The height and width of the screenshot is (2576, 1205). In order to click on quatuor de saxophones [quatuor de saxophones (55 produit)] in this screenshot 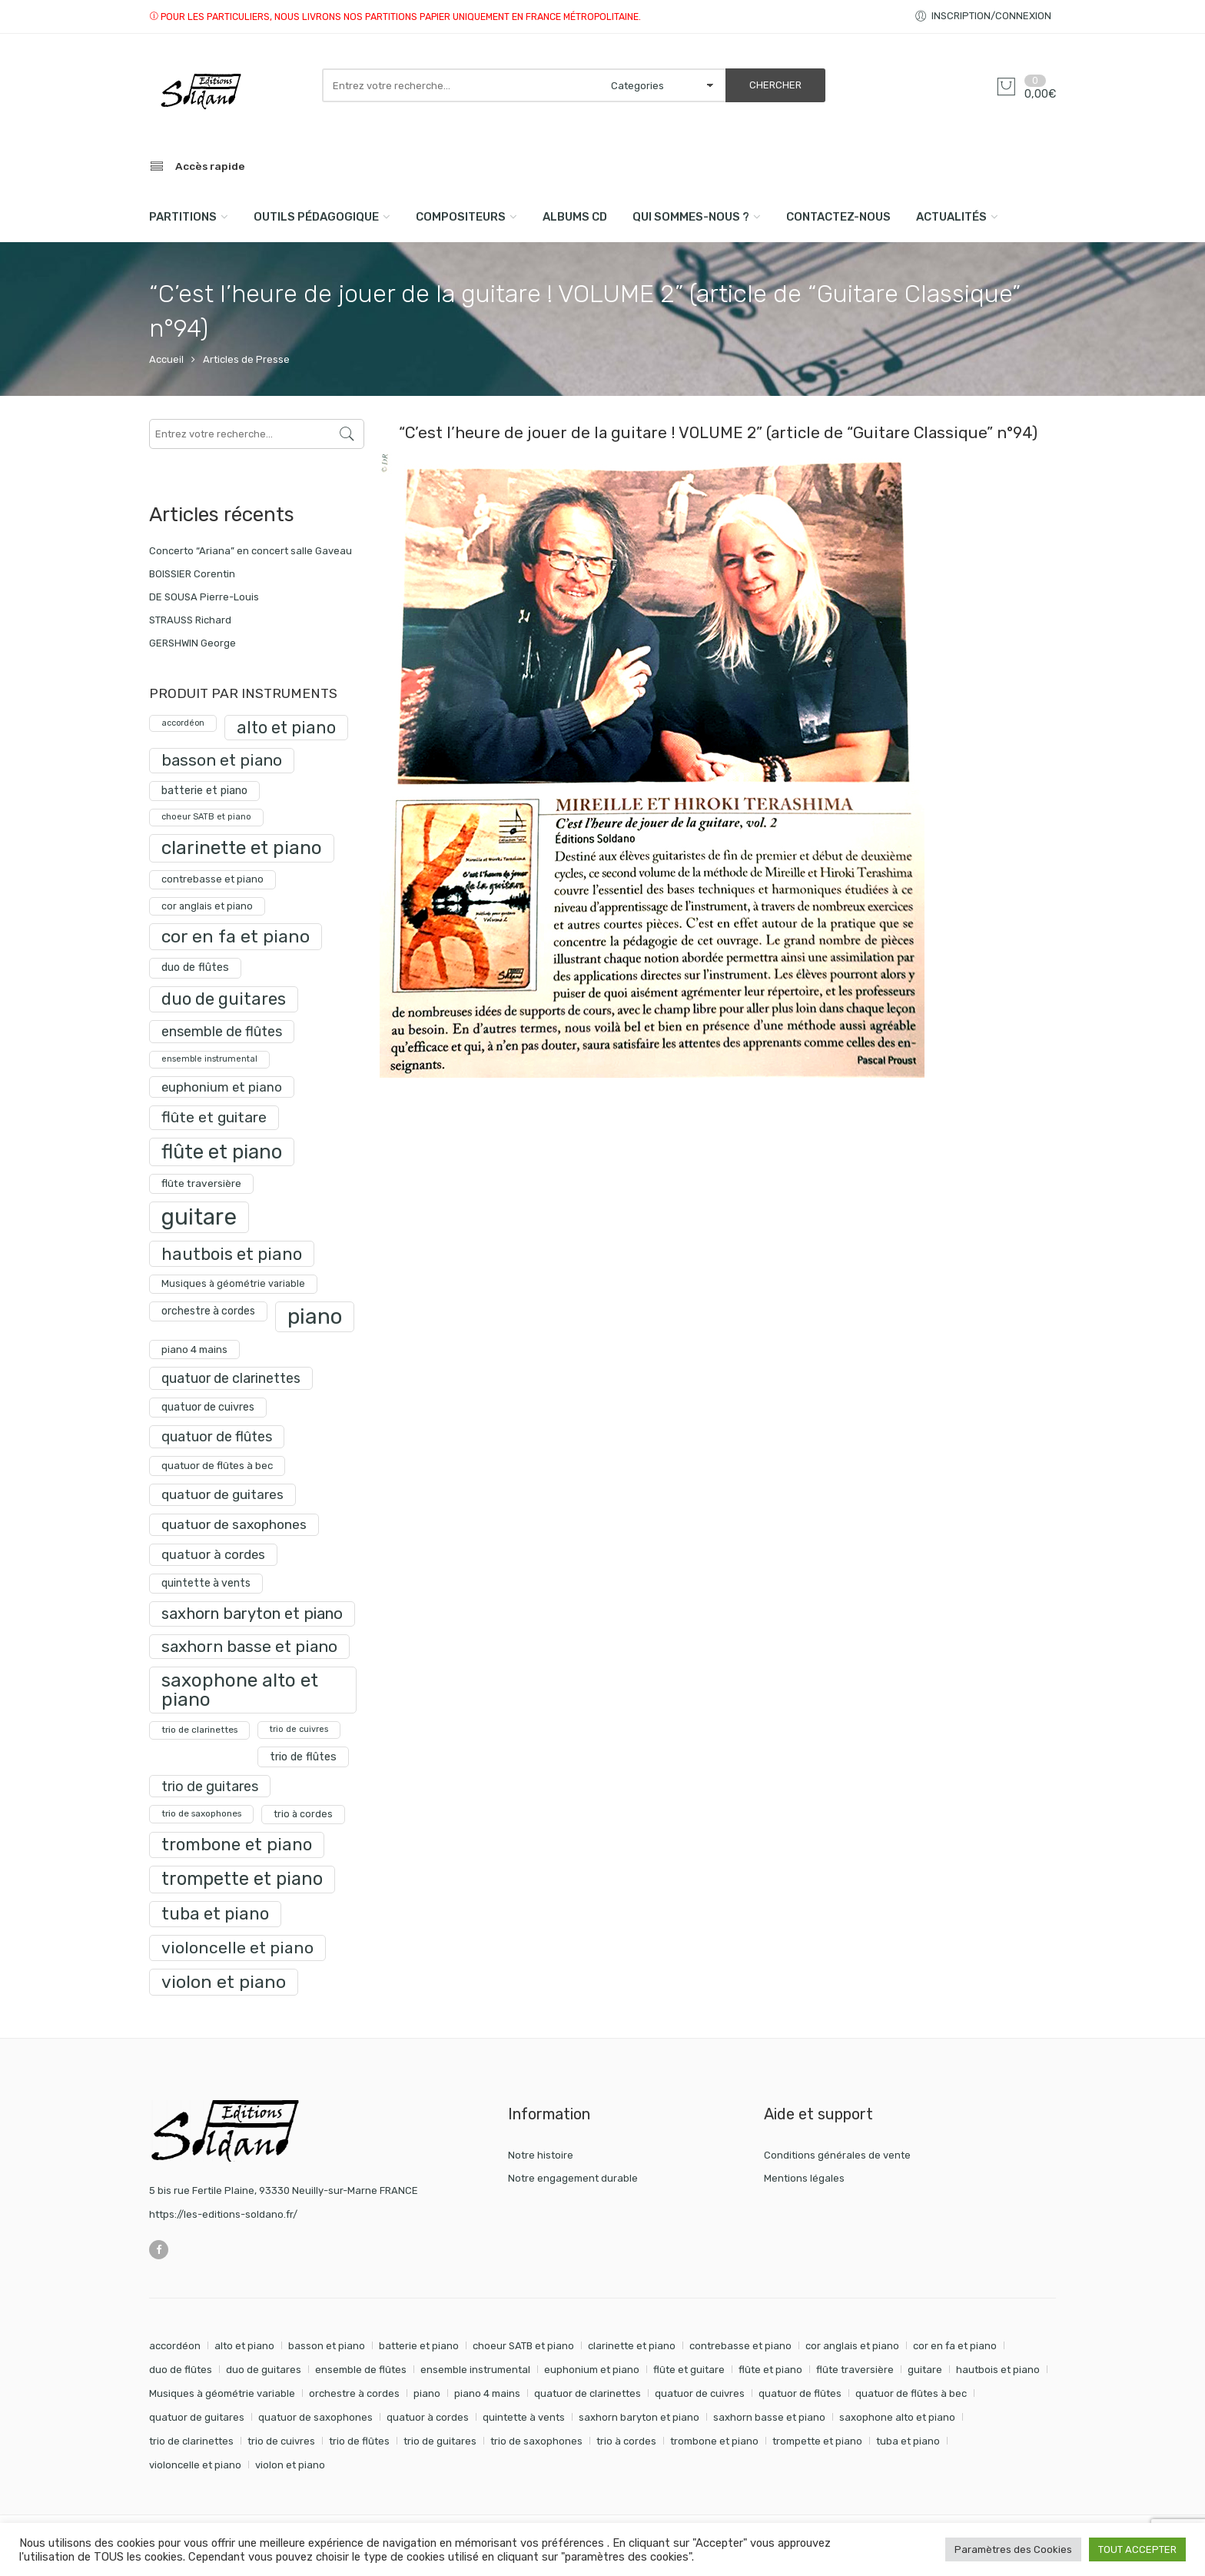, I will do `click(234, 1524)`.